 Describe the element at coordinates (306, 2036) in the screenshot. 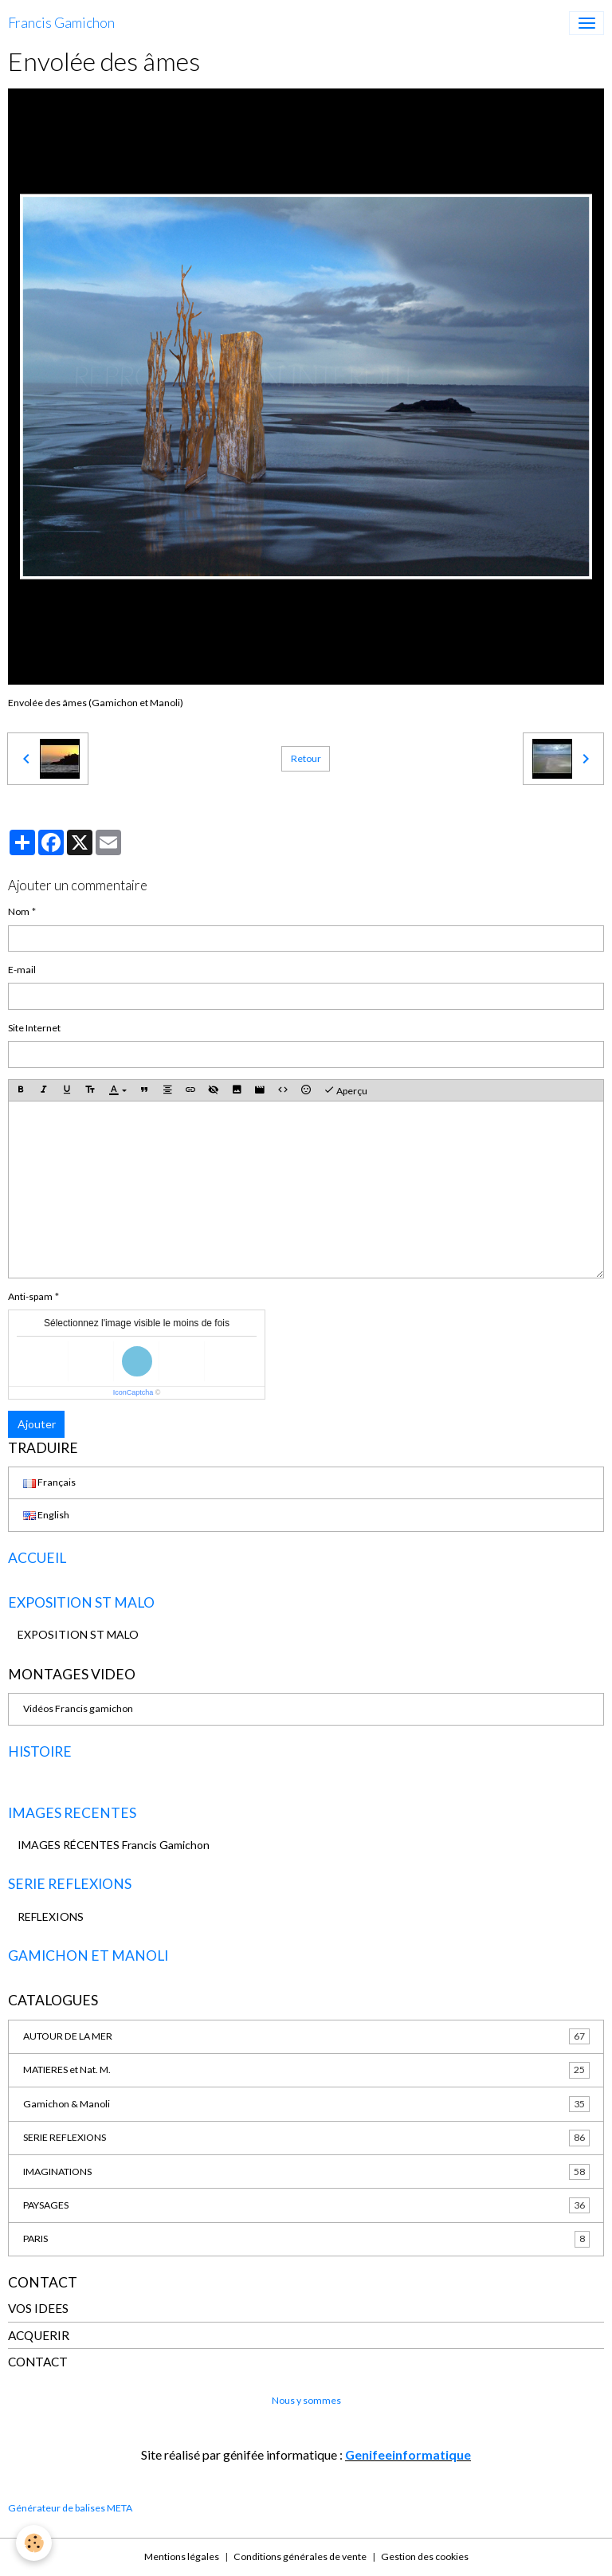

I see `AUTOUR DE LA MER` at that location.